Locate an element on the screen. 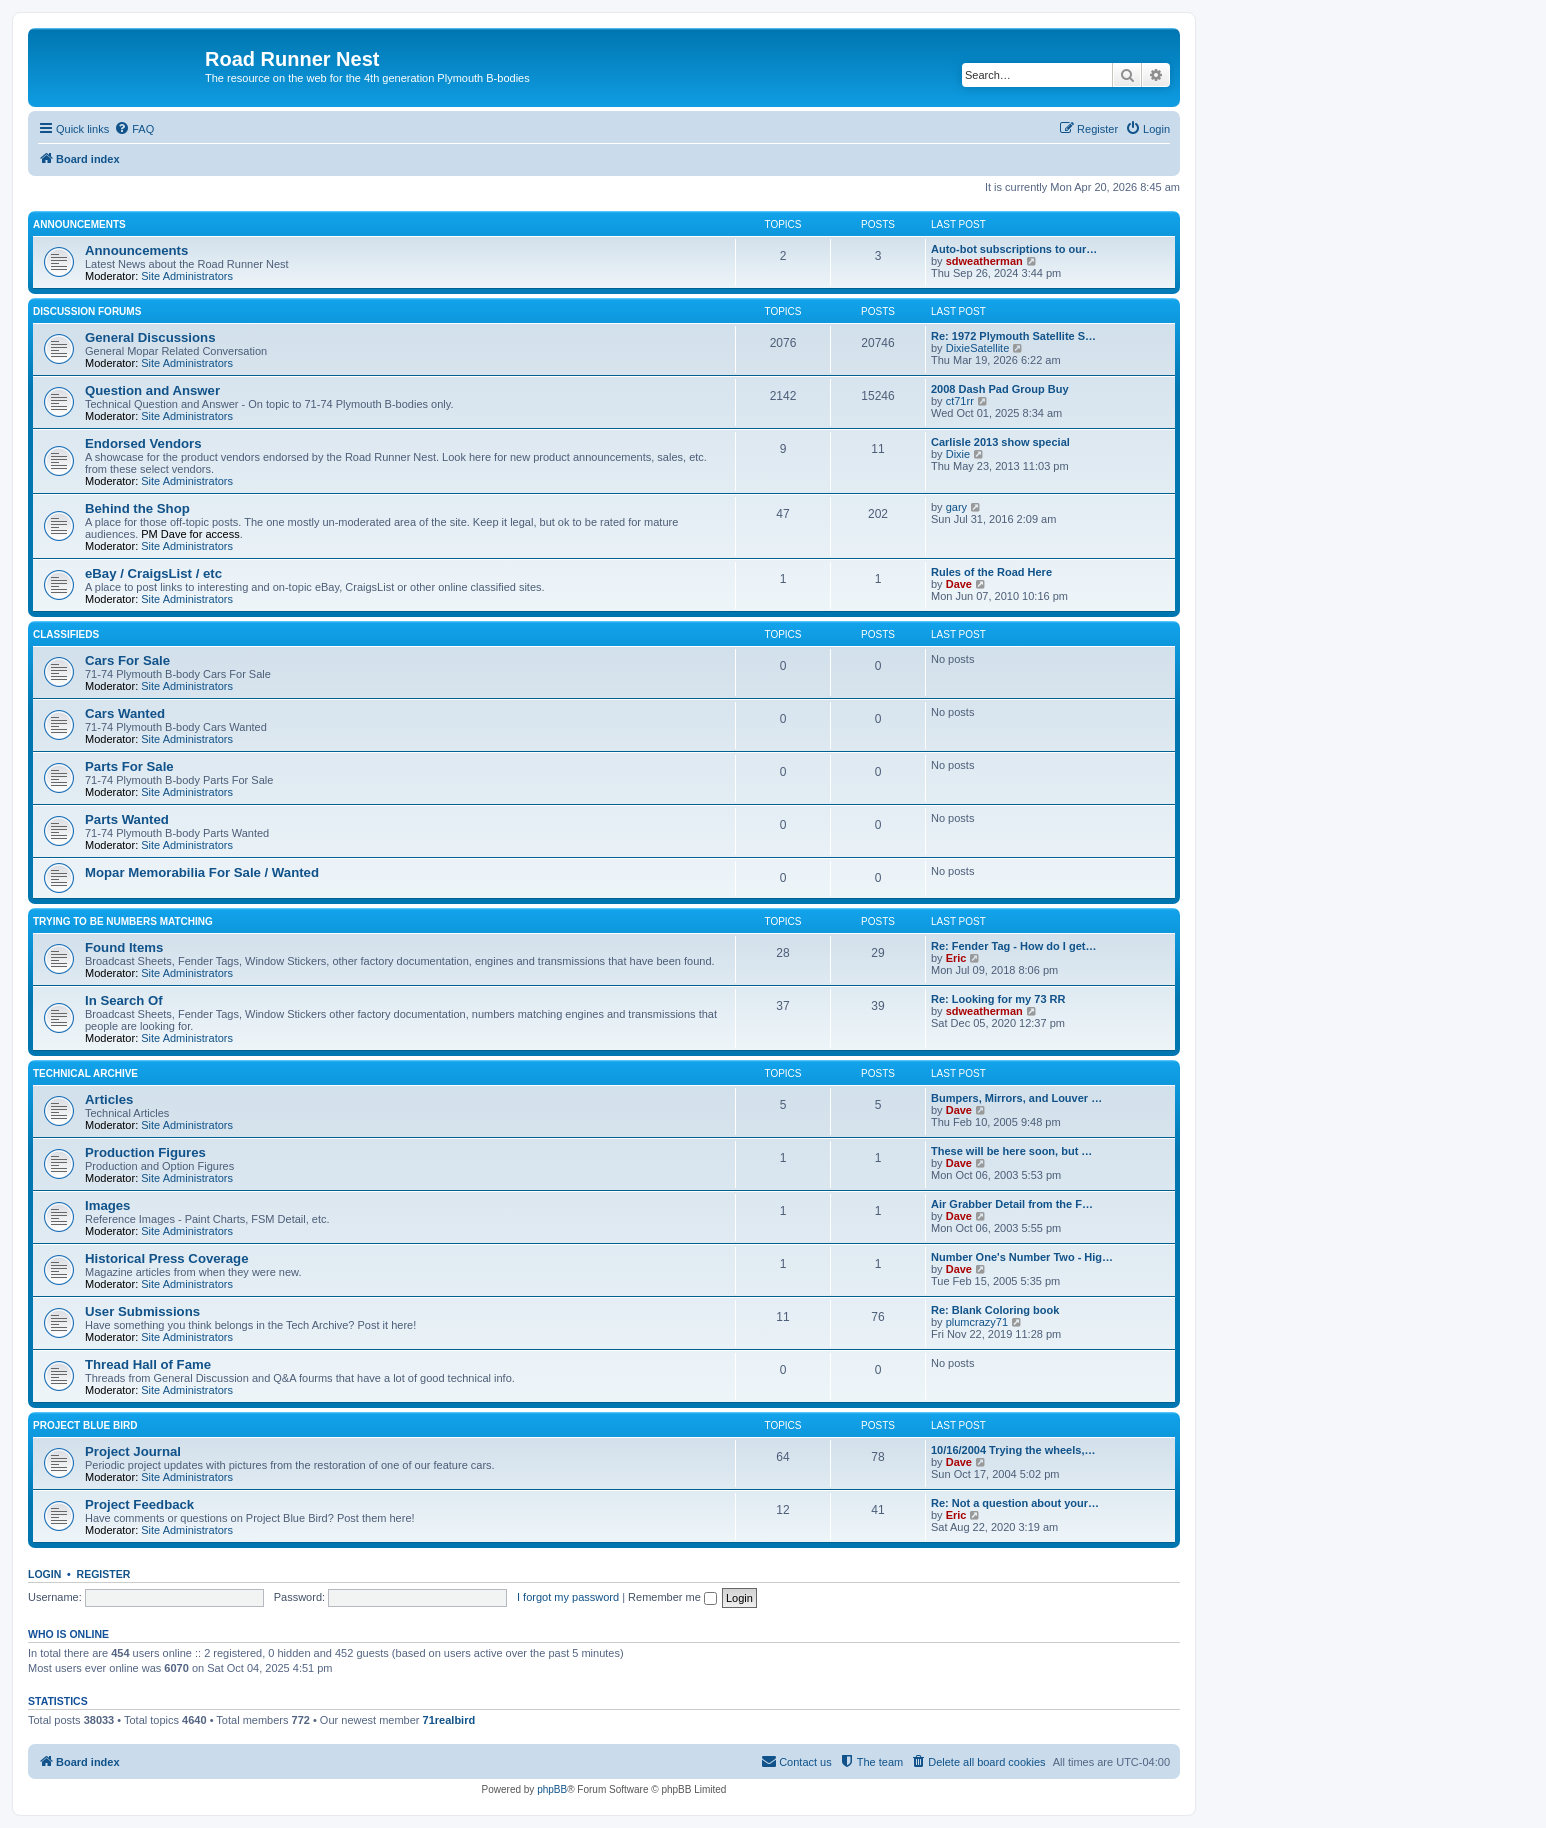 The image size is (1546, 1828). Re: Blank Coloring book is located at coordinates (995, 1310).